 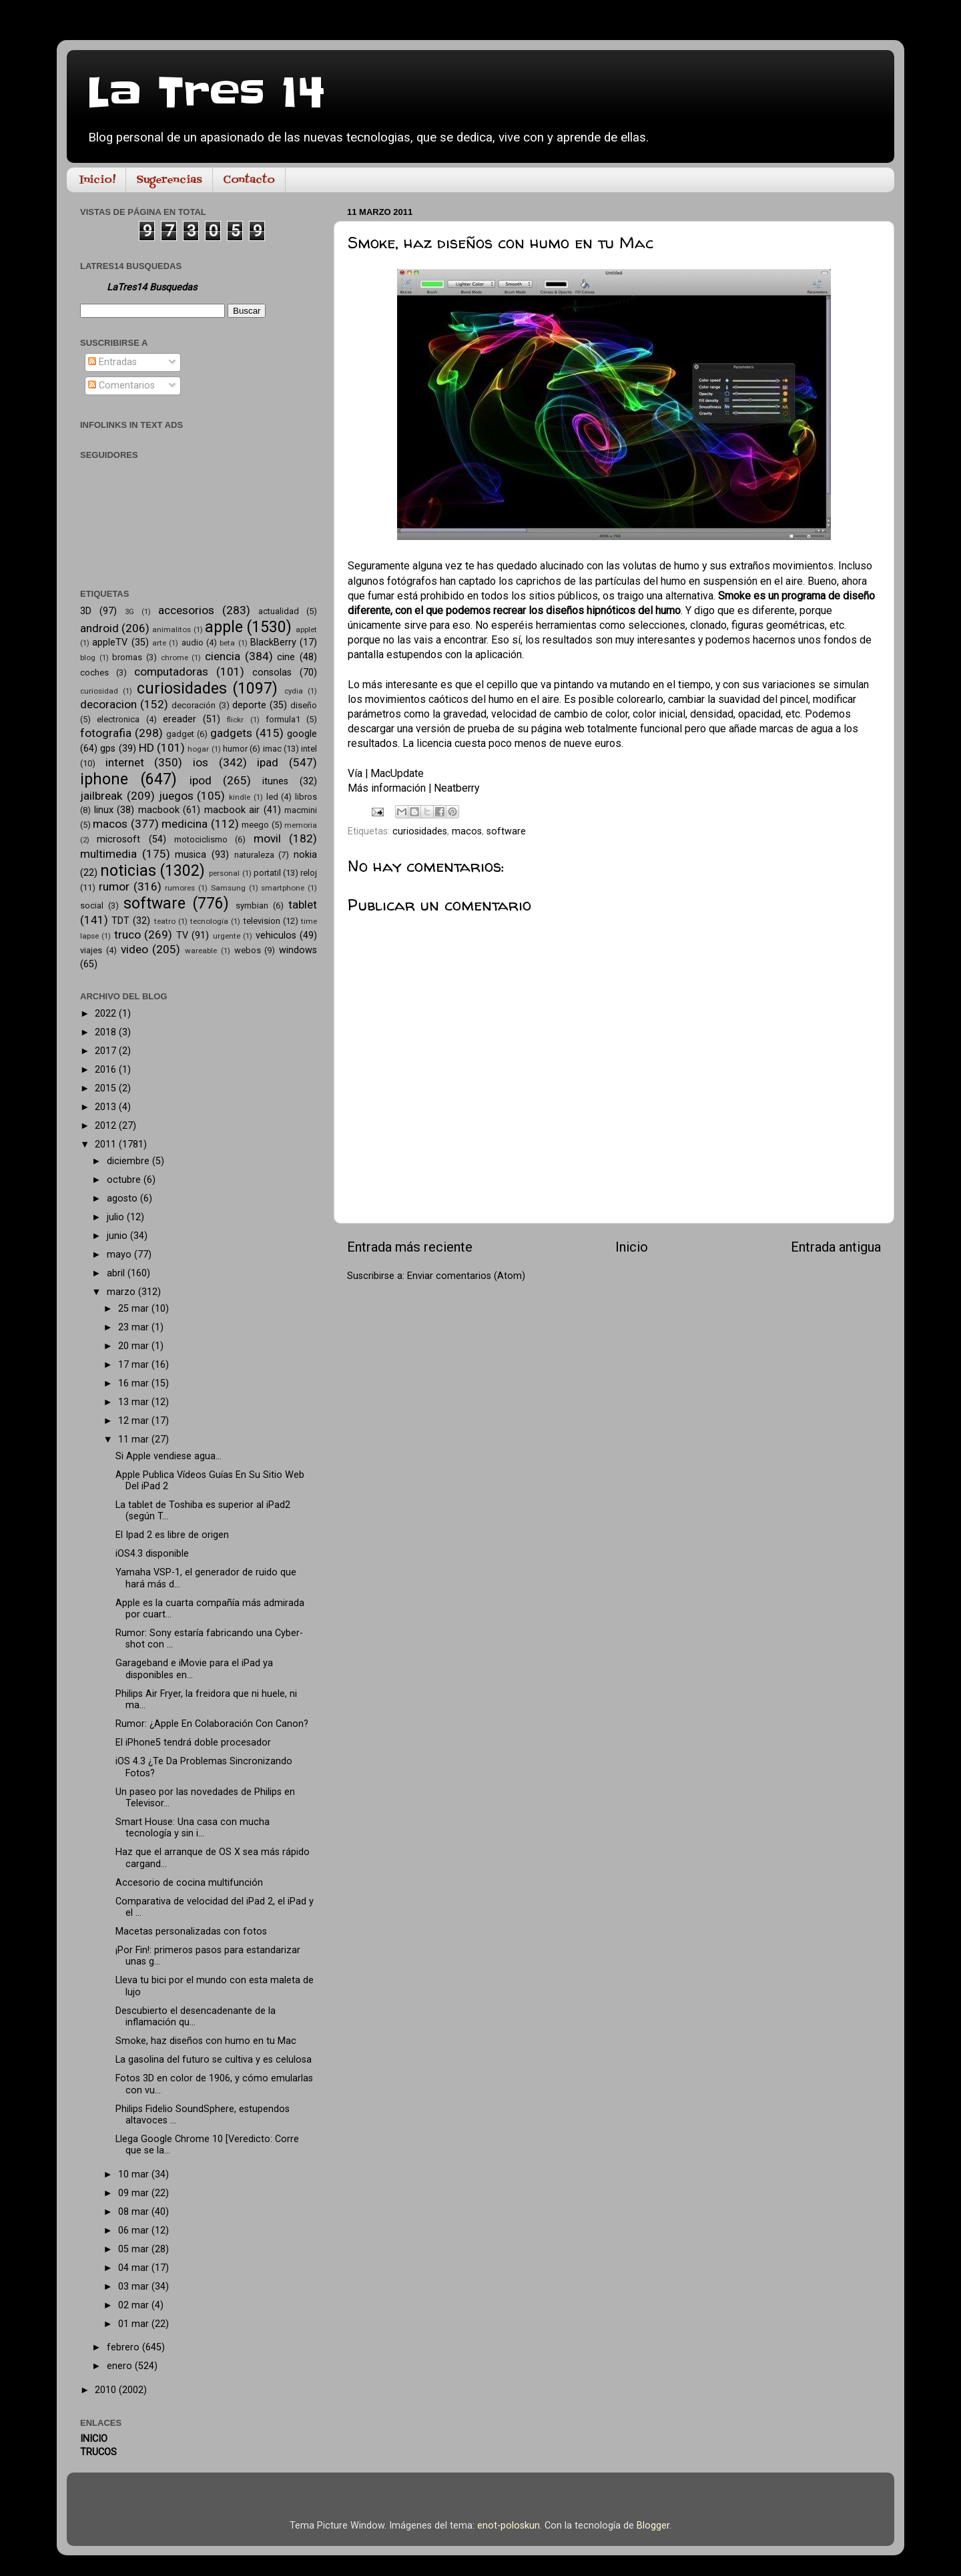 What do you see at coordinates (300, 810) in the screenshot?
I see `macmini` at bounding box center [300, 810].